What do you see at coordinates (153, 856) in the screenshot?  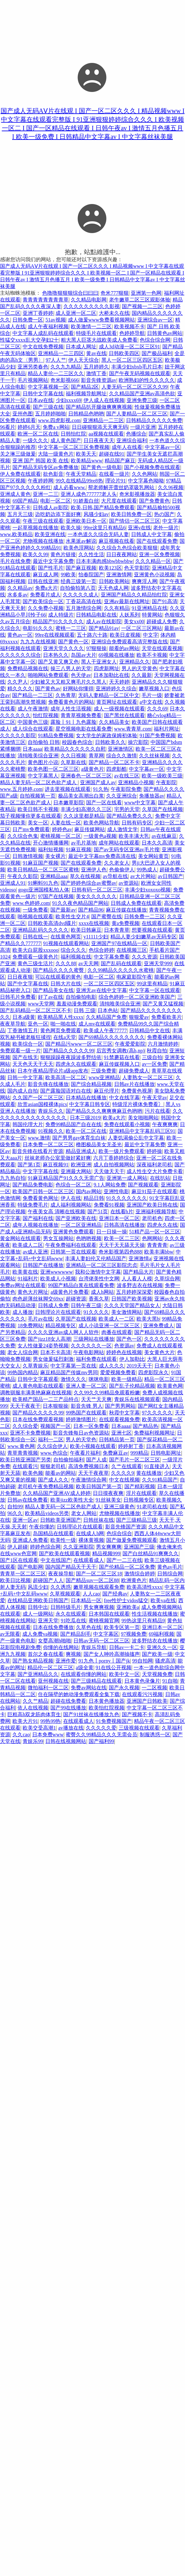 I see `美女网站黄页` at bounding box center [153, 856].